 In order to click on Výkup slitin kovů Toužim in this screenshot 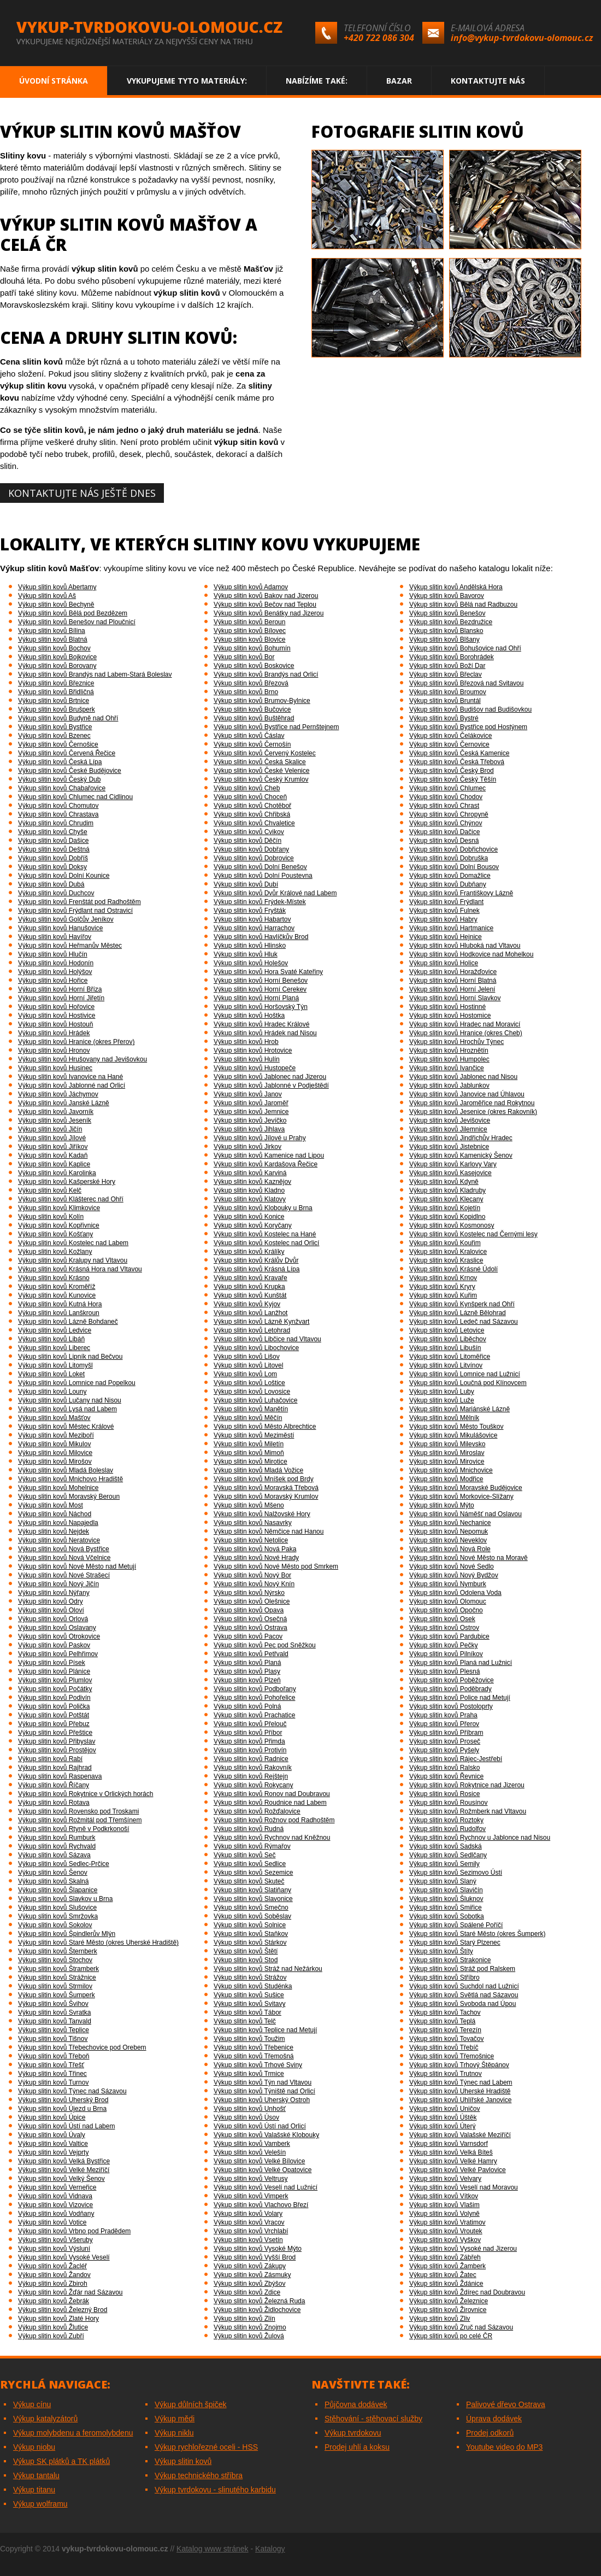, I will do `click(249, 2039)`.